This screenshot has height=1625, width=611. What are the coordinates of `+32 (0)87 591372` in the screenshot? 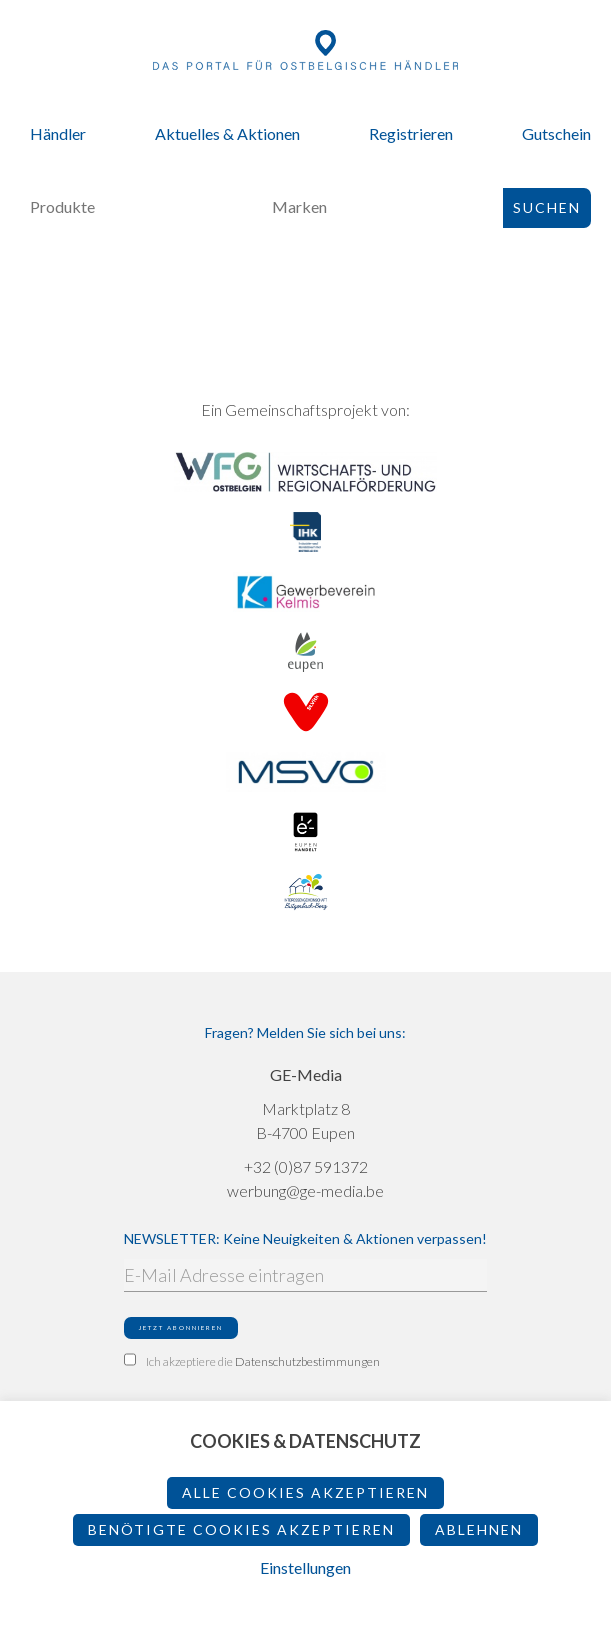 It's located at (306, 1166).